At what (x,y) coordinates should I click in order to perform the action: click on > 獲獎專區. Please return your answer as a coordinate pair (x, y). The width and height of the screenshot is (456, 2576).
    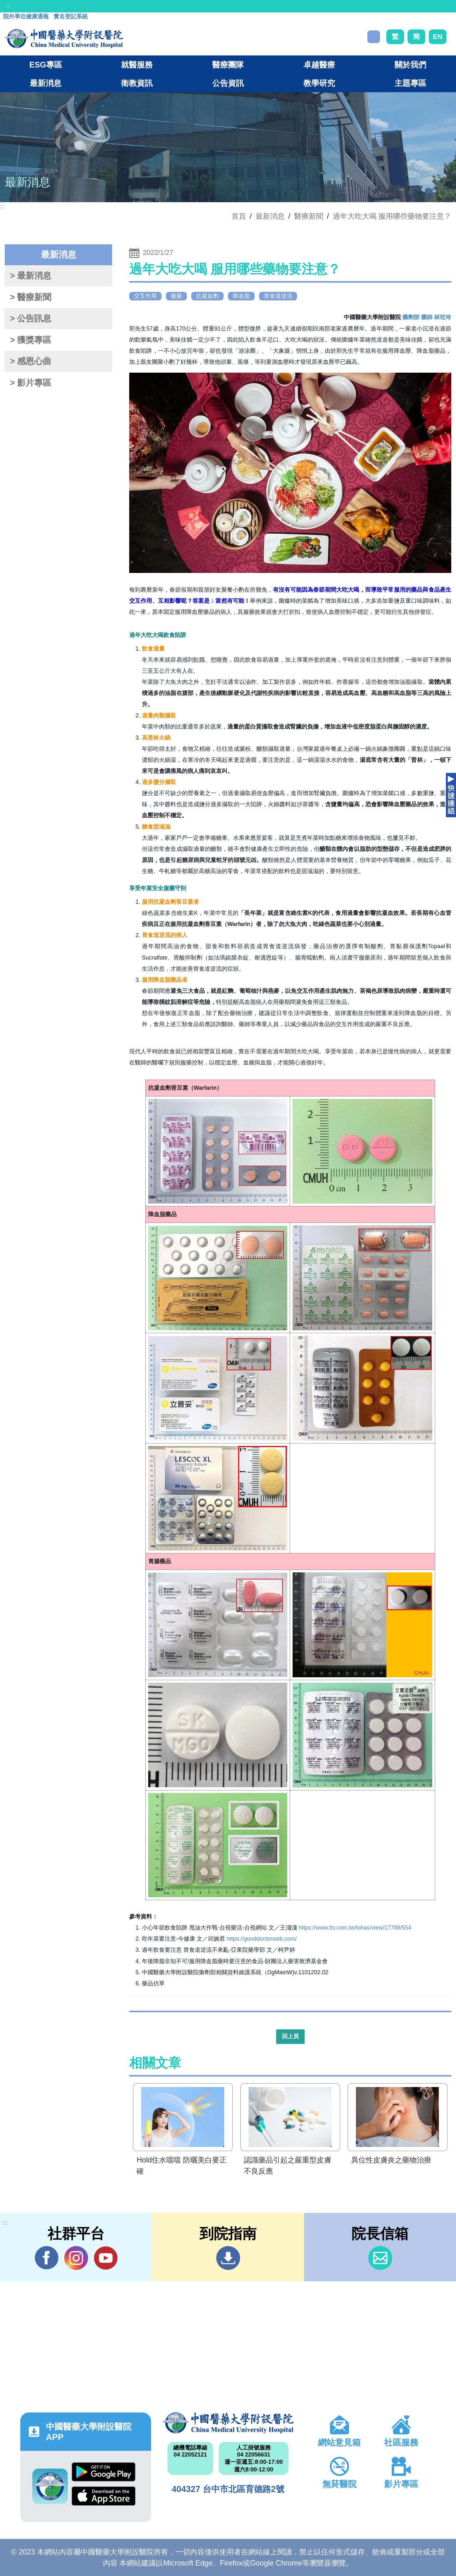
    Looking at the image, I should click on (30, 340).